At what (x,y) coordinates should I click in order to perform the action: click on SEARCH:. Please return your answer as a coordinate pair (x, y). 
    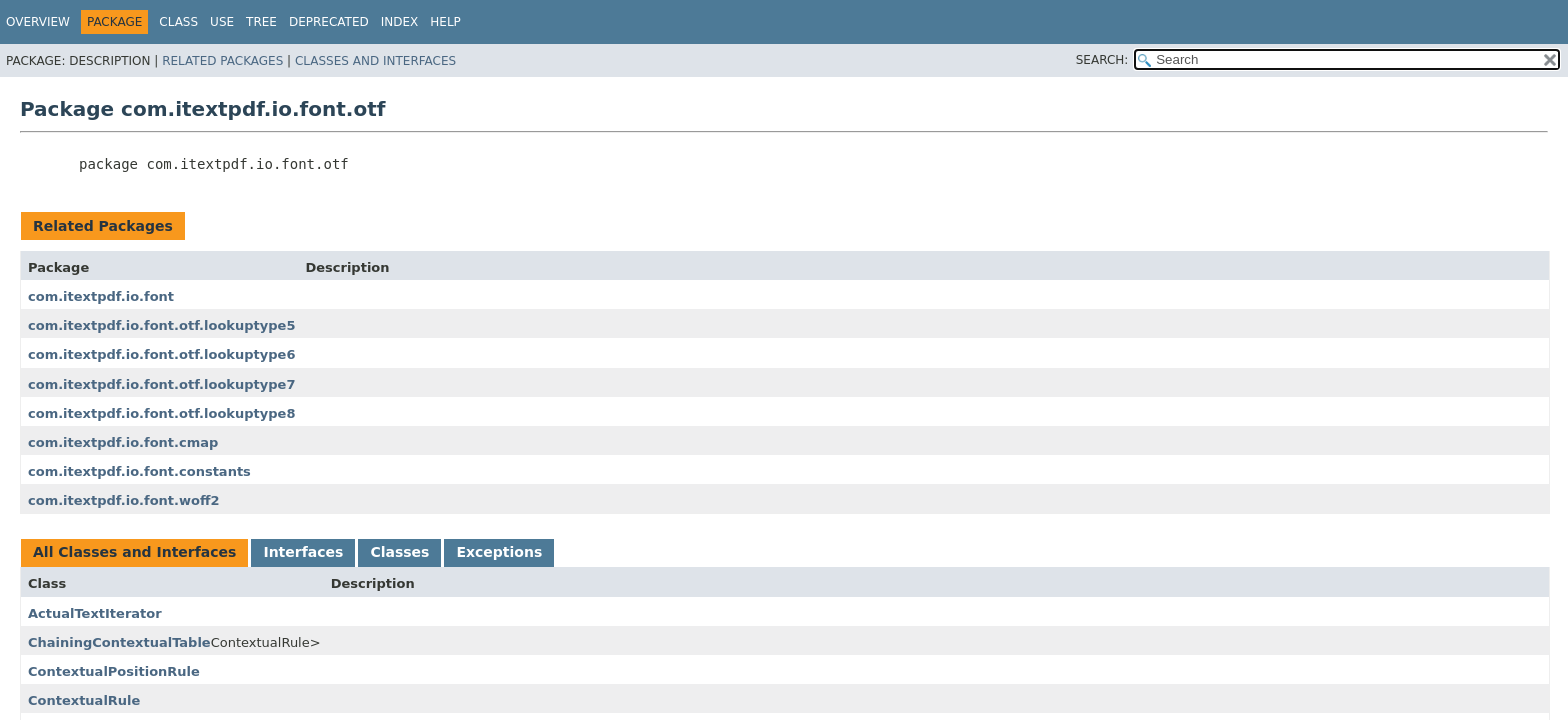
    Looking at the image, I should click on (1102, 60).